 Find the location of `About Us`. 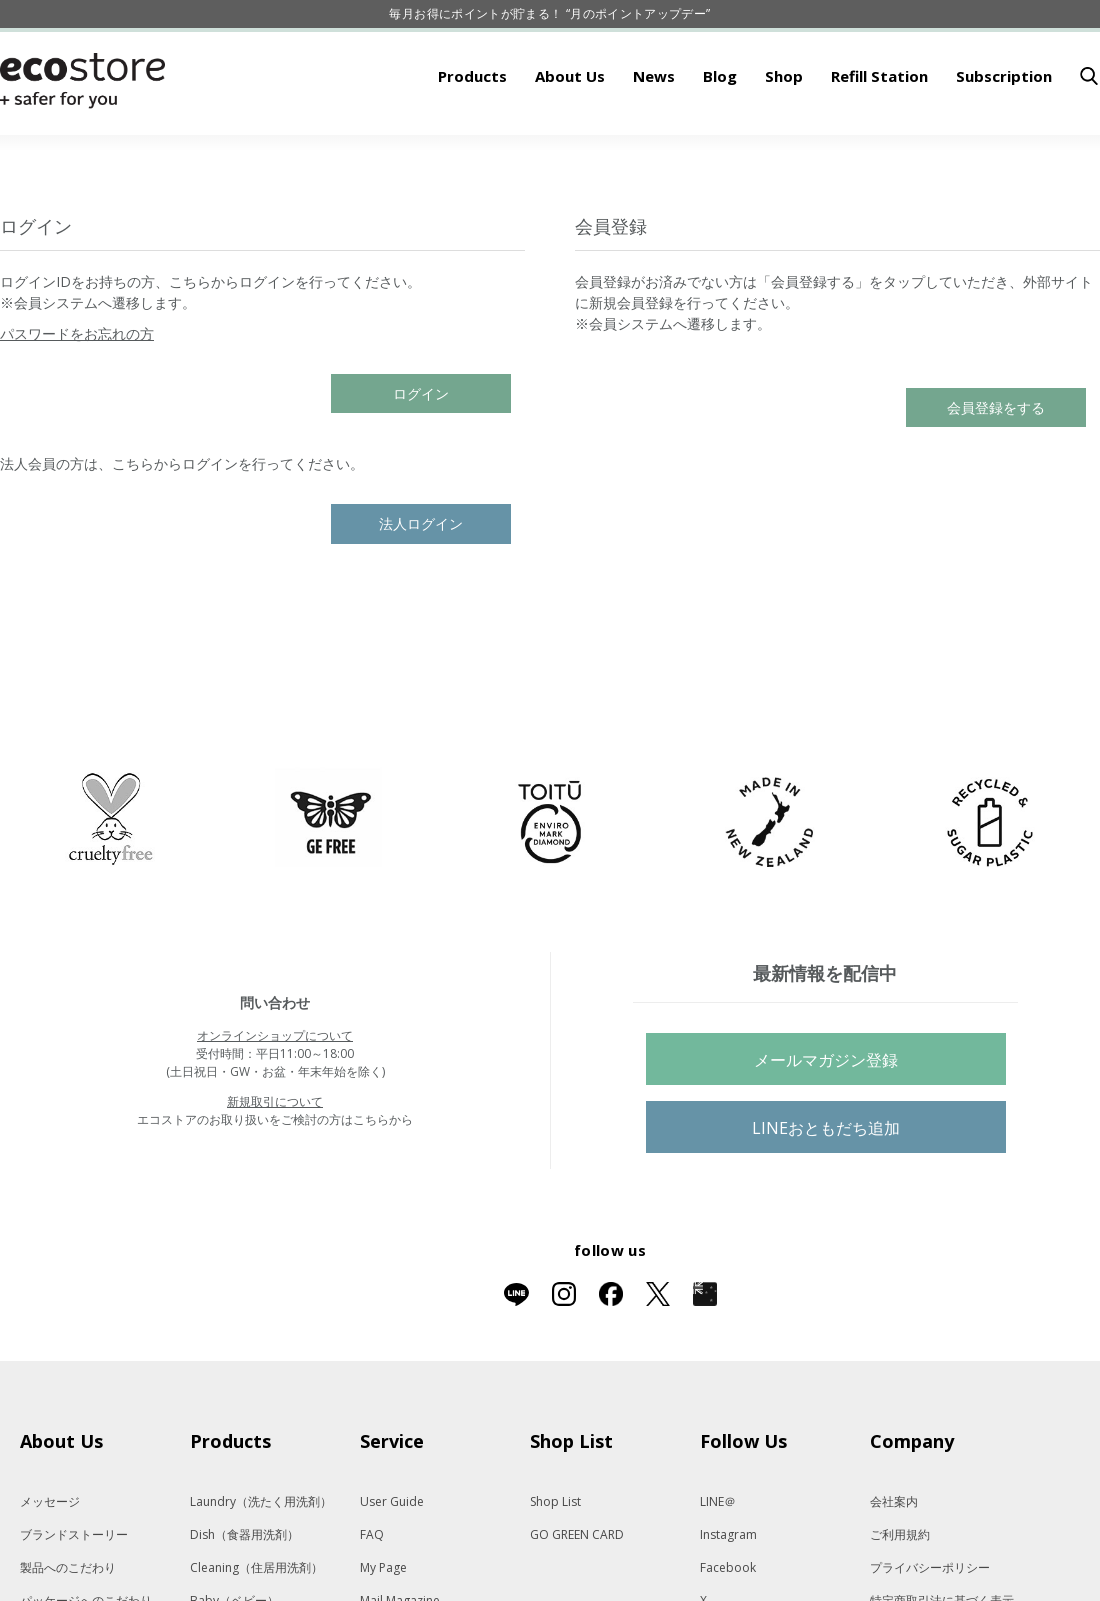

About Us is located at coordinates (570, 138).